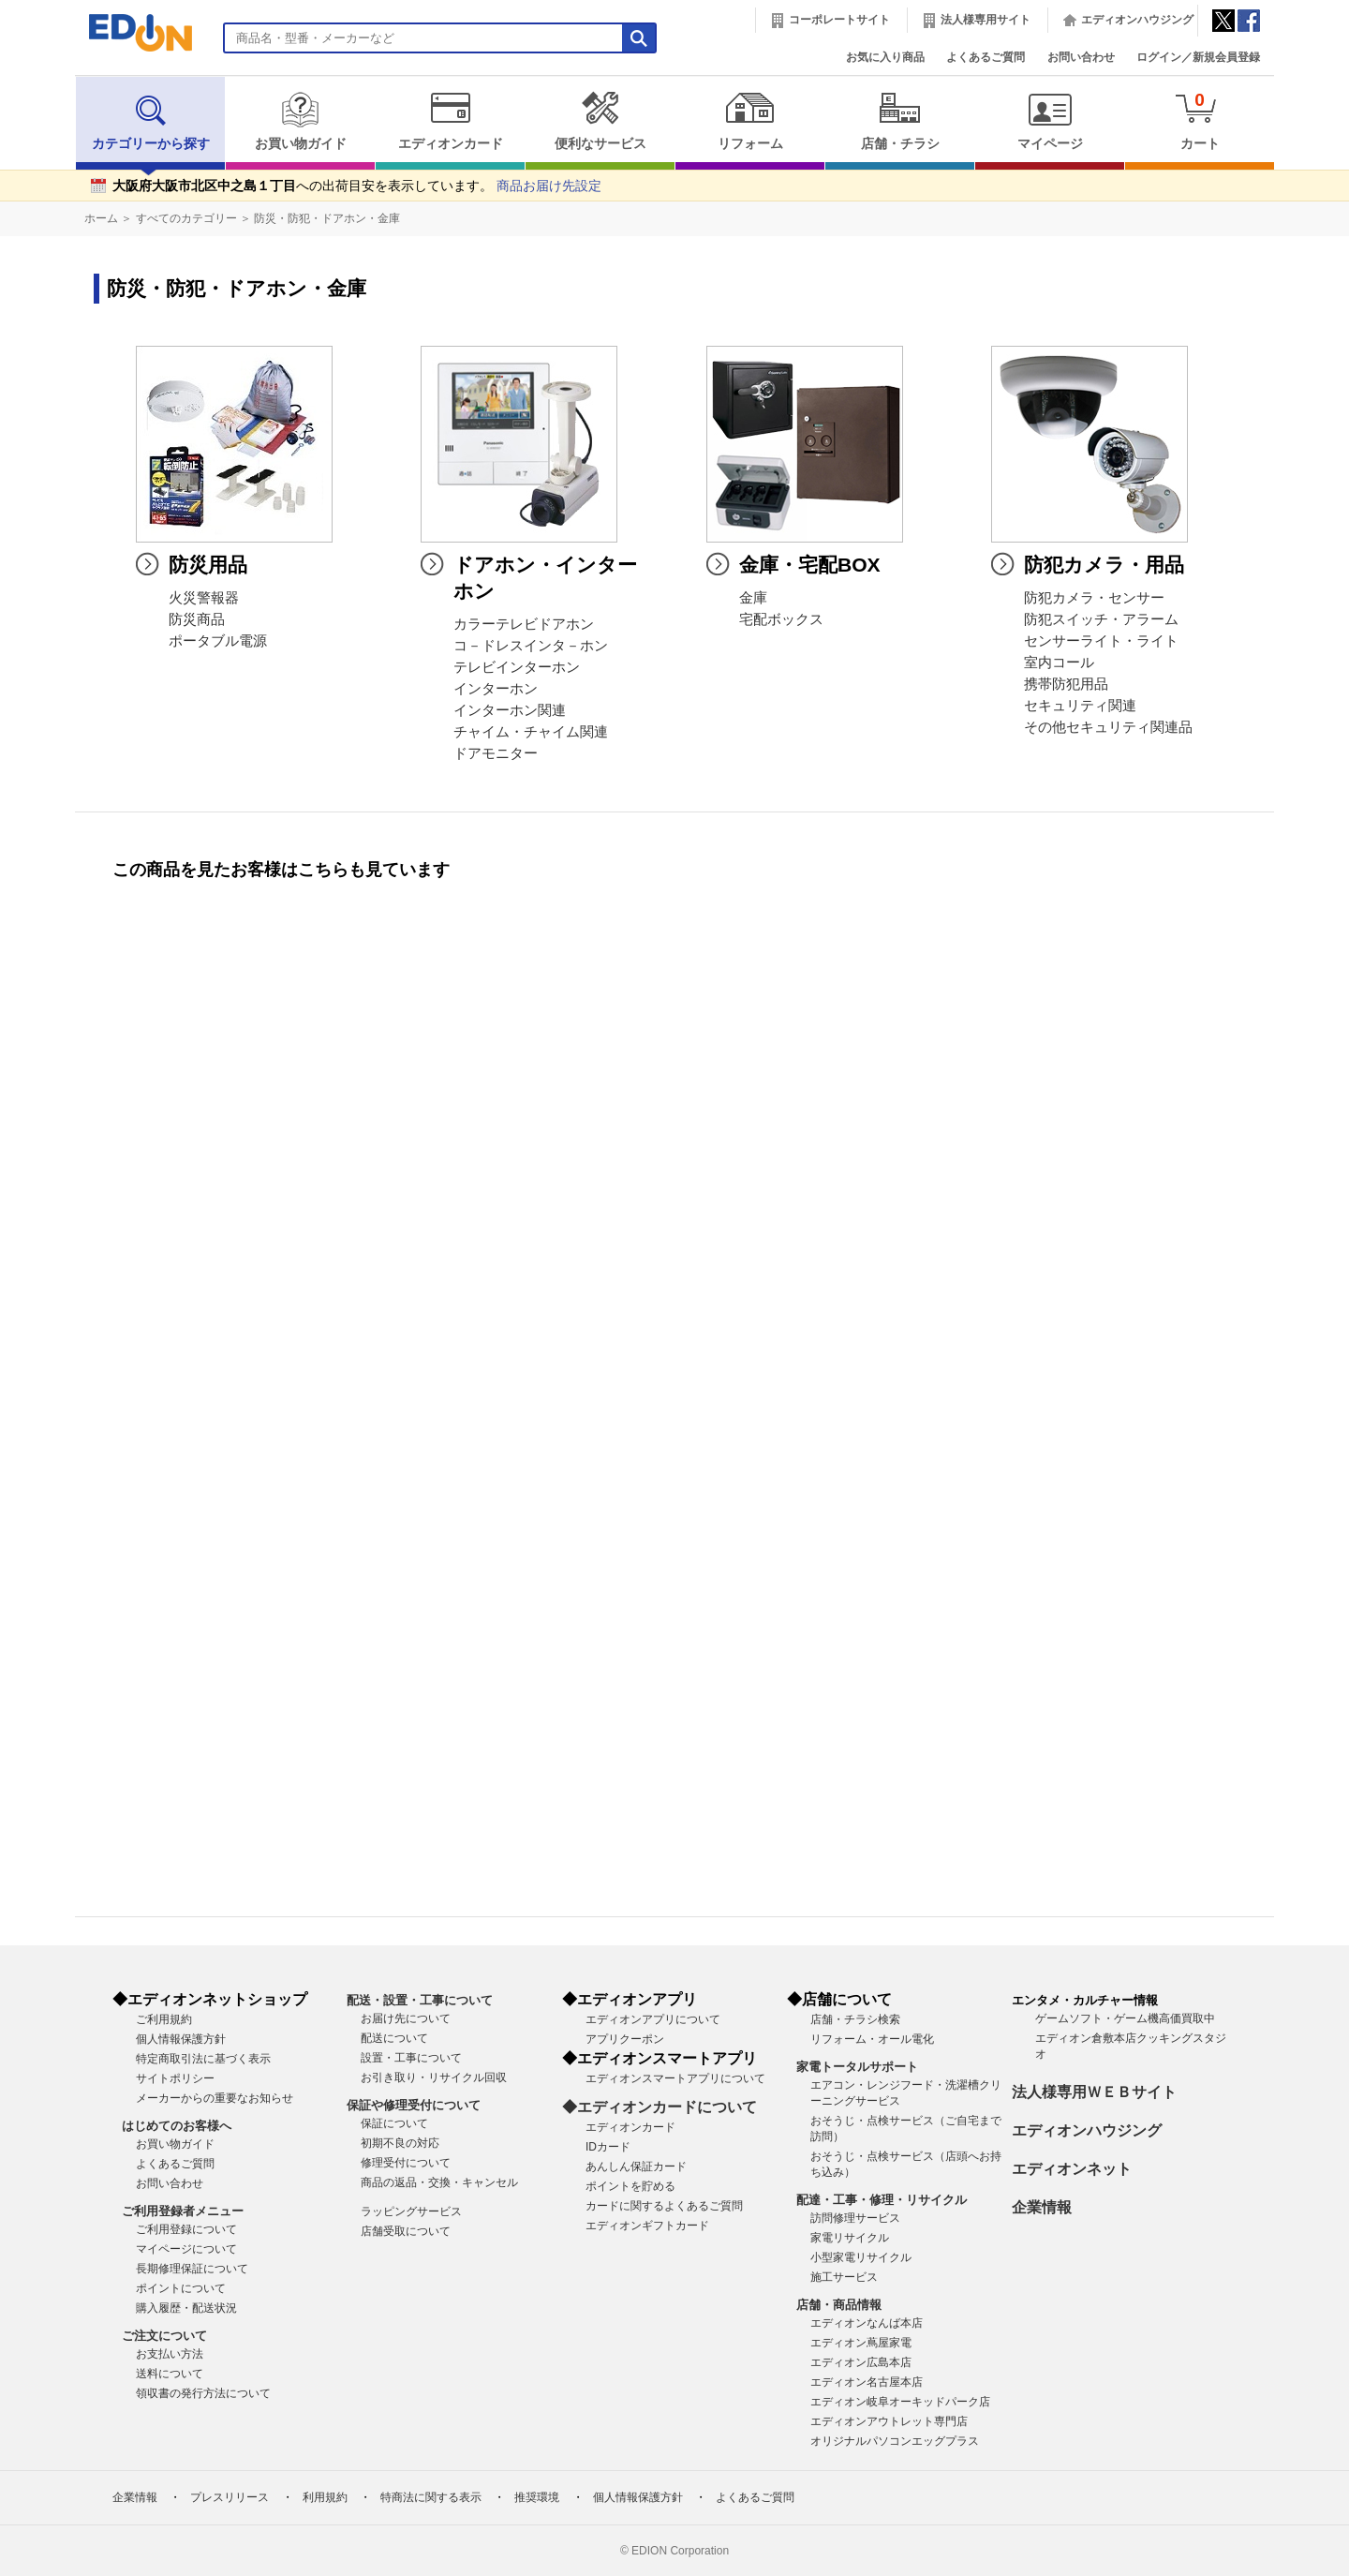 Image resolution: width=1349 pixels, height=2576 pixels. Describe the element at coordinates (1080, 705) in the screenshot. I see `セキュリティ関連` at that location.